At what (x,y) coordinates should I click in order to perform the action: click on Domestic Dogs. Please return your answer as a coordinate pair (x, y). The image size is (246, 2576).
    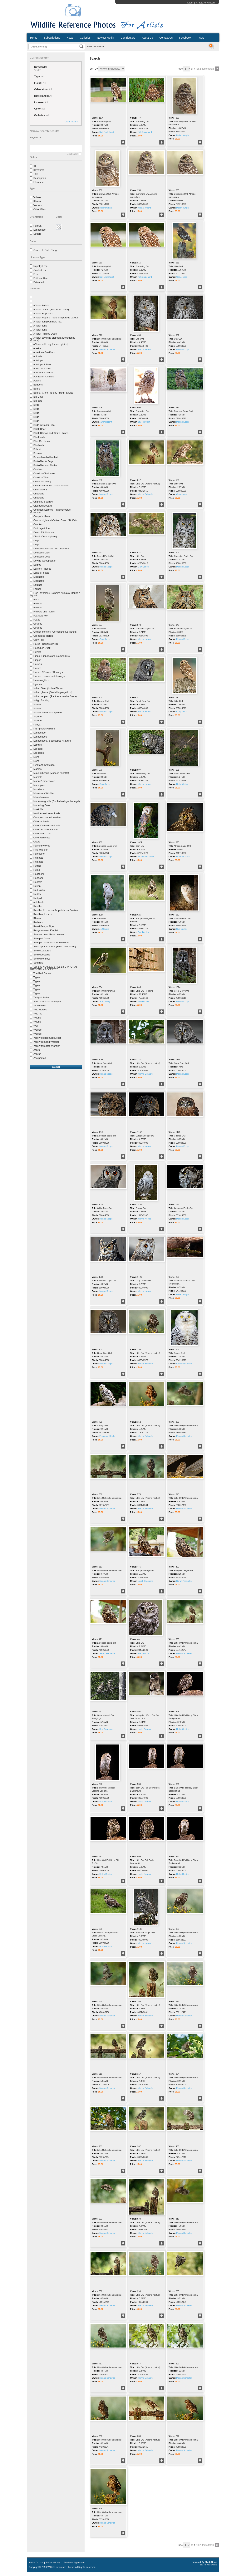
    Looking at the image, I should click on (41, 556).